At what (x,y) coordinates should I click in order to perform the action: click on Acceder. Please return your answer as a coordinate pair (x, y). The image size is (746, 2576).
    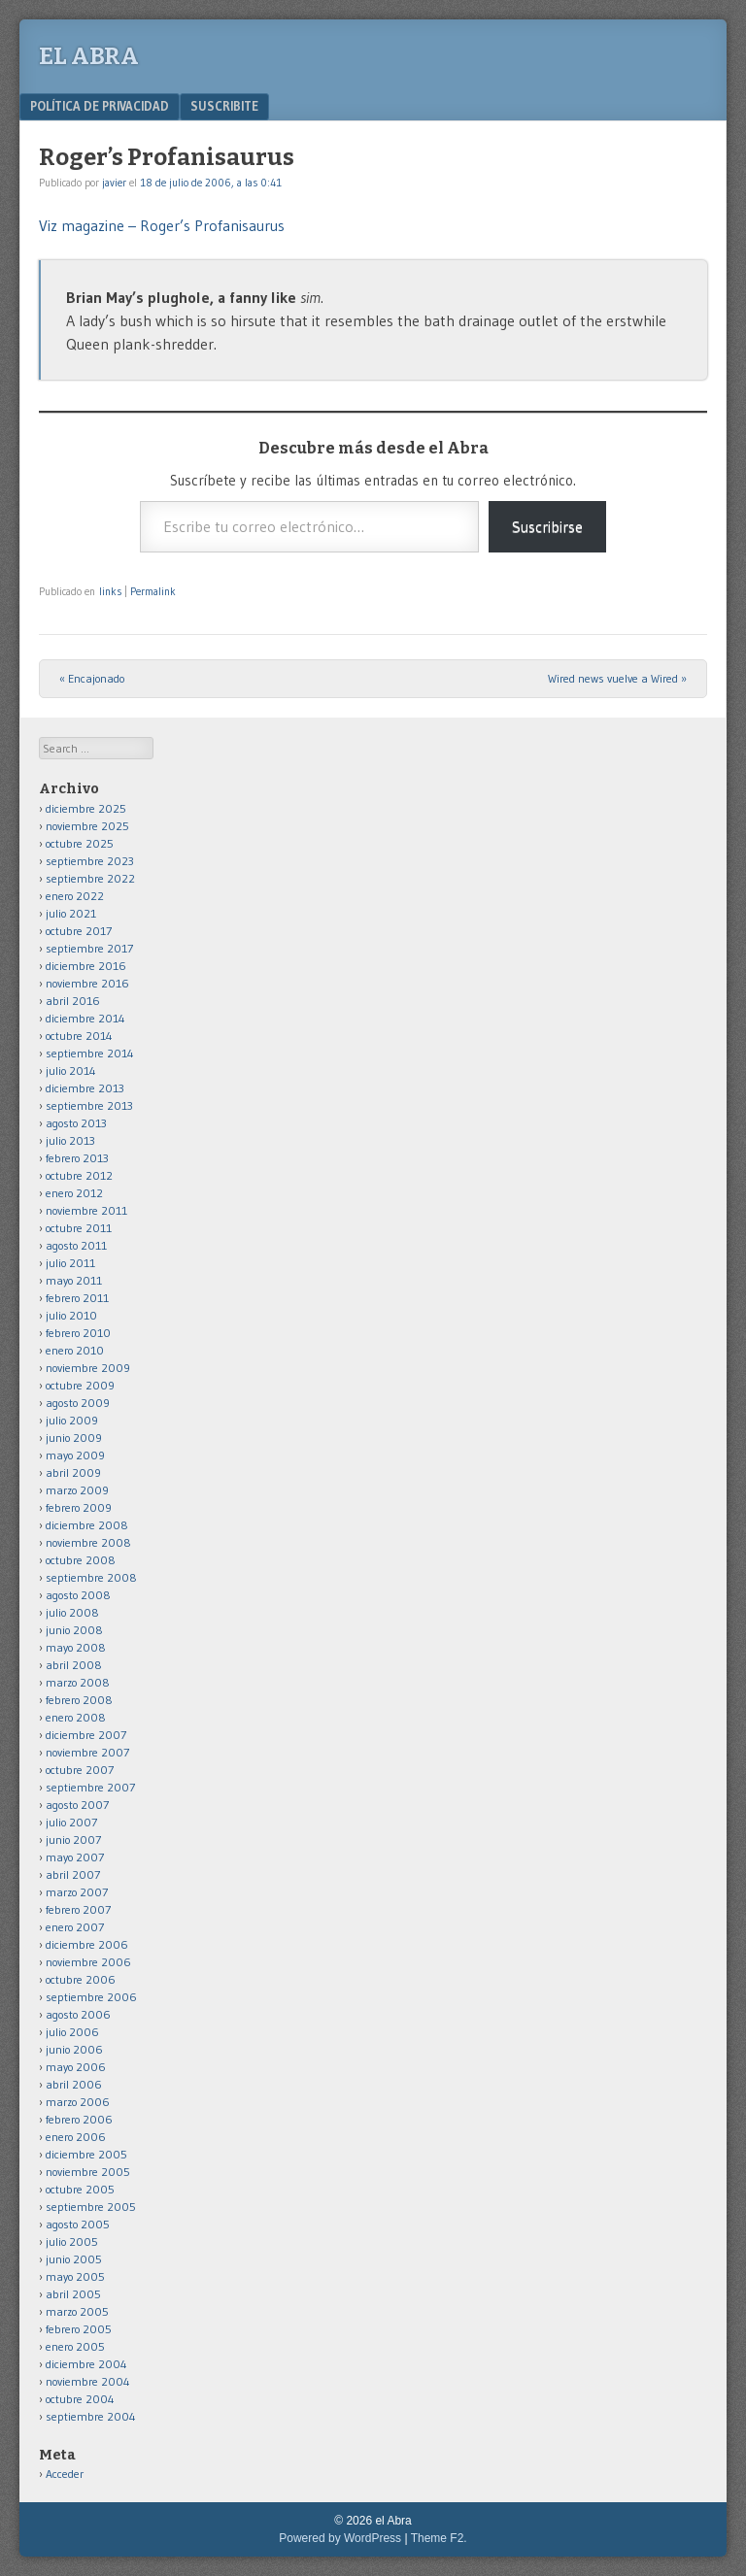
    Looking at the image, I should click on (65, 2473).